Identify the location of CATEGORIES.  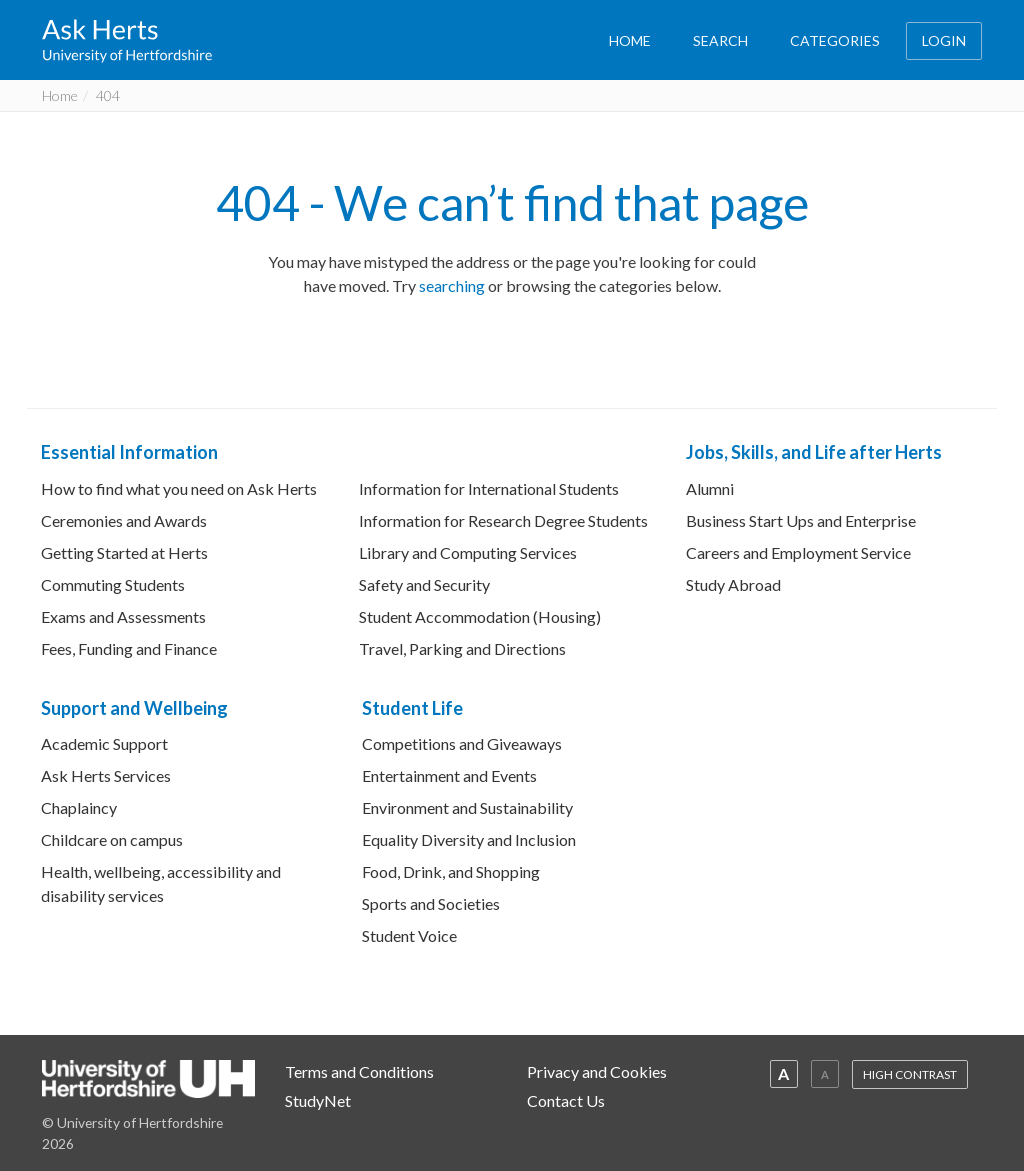
(835, 40).